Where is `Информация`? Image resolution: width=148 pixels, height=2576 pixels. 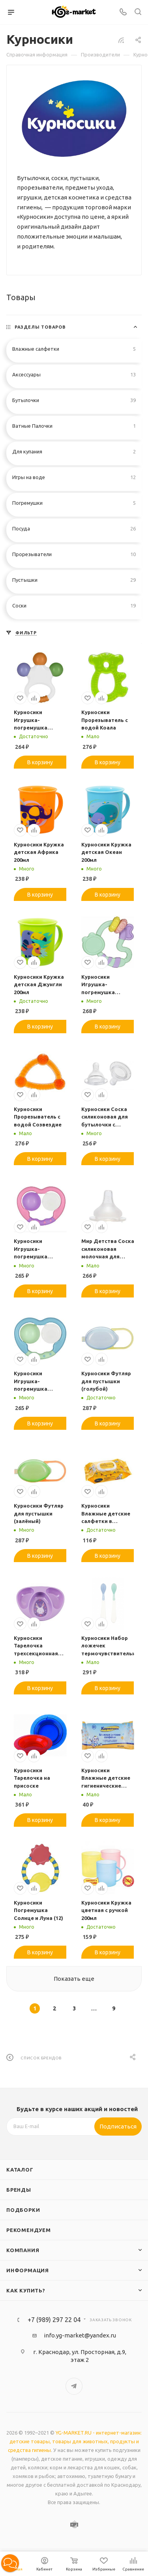
Информация is located at coordinates (27, 2270).